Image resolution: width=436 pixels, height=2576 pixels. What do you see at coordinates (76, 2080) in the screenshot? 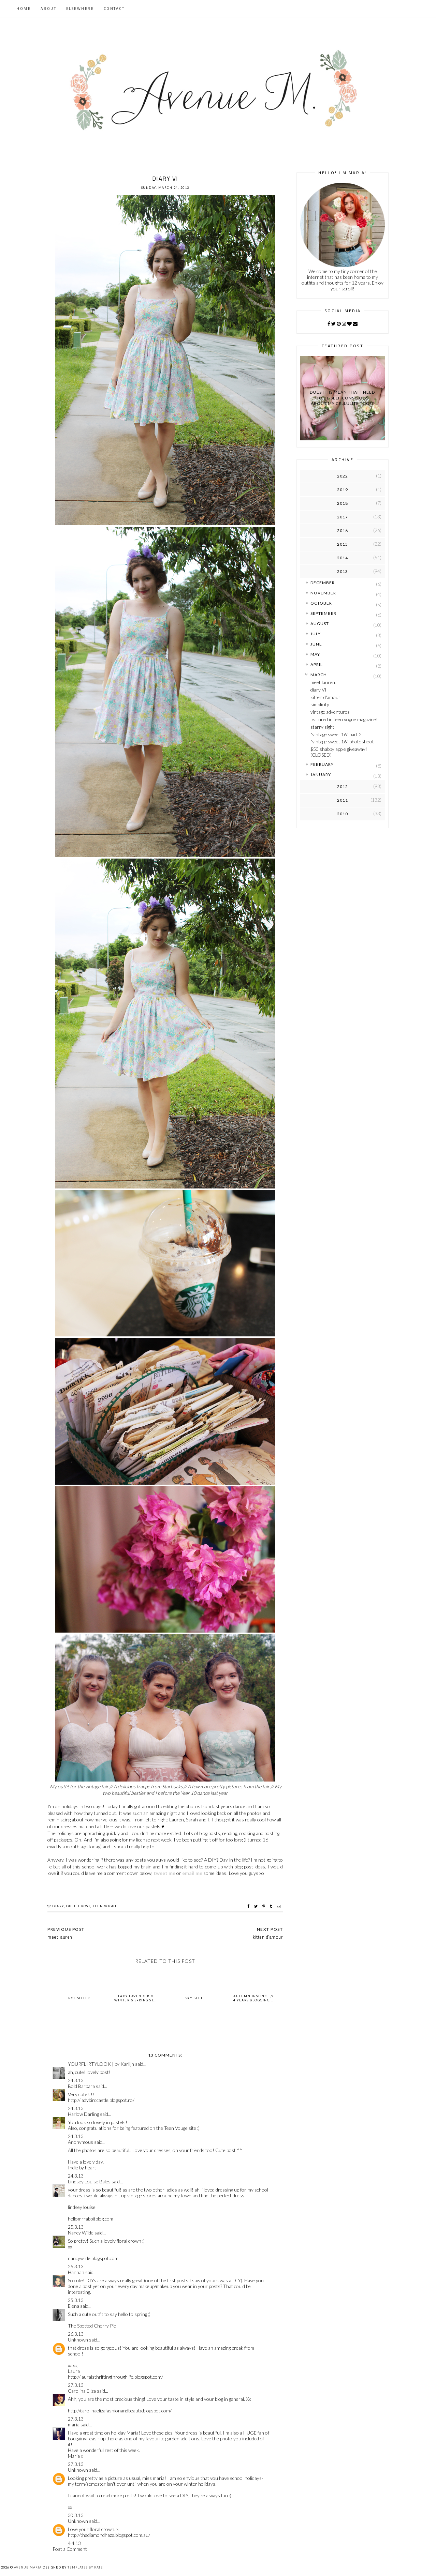
I see `24.3.13` at bounding box center [76, 2080].